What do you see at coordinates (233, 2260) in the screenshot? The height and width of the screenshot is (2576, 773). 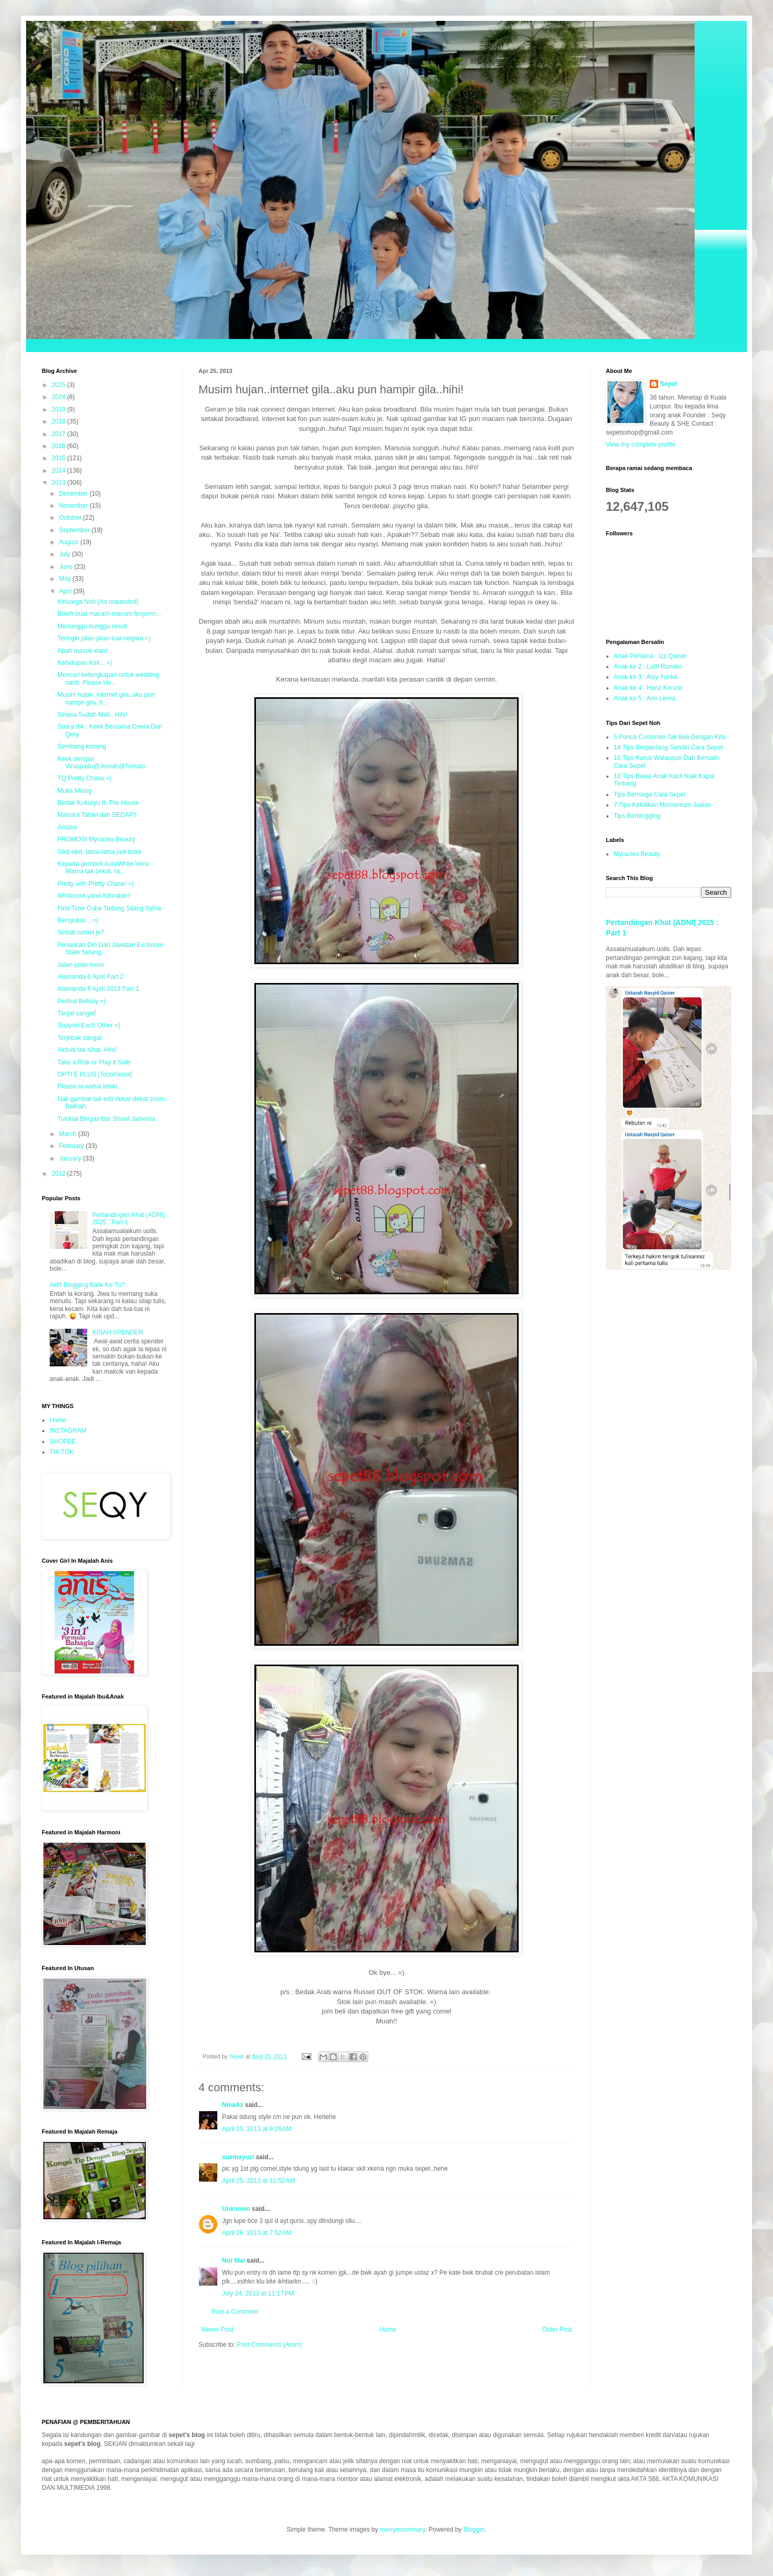 I see `Nur Mai` at bounding box center [233, 2260].